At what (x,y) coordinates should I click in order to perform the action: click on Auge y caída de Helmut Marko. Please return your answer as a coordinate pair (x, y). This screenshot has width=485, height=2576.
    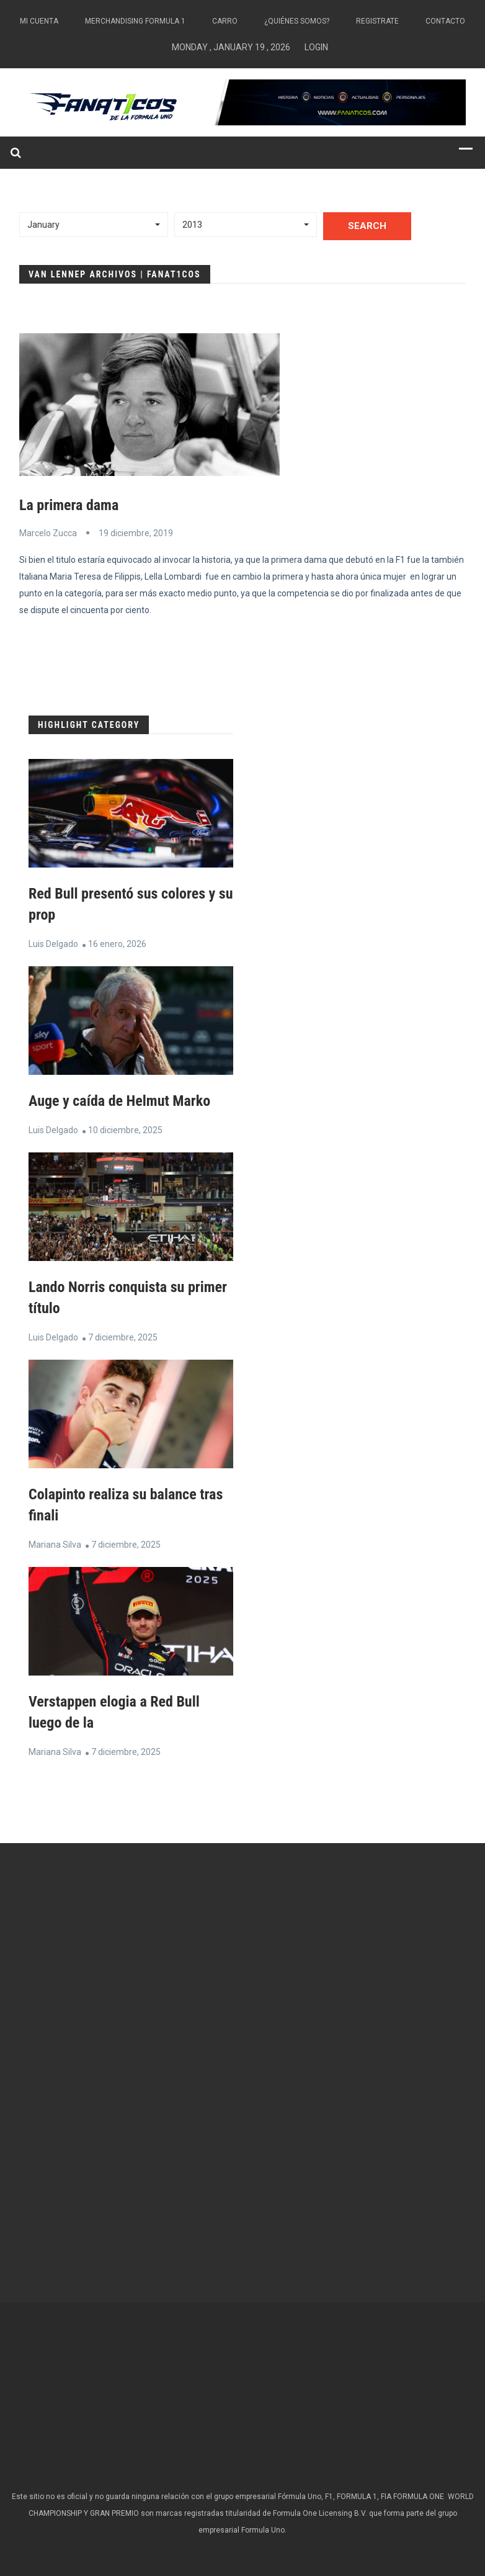
    Looking at the image, I should click on (119, 1101).